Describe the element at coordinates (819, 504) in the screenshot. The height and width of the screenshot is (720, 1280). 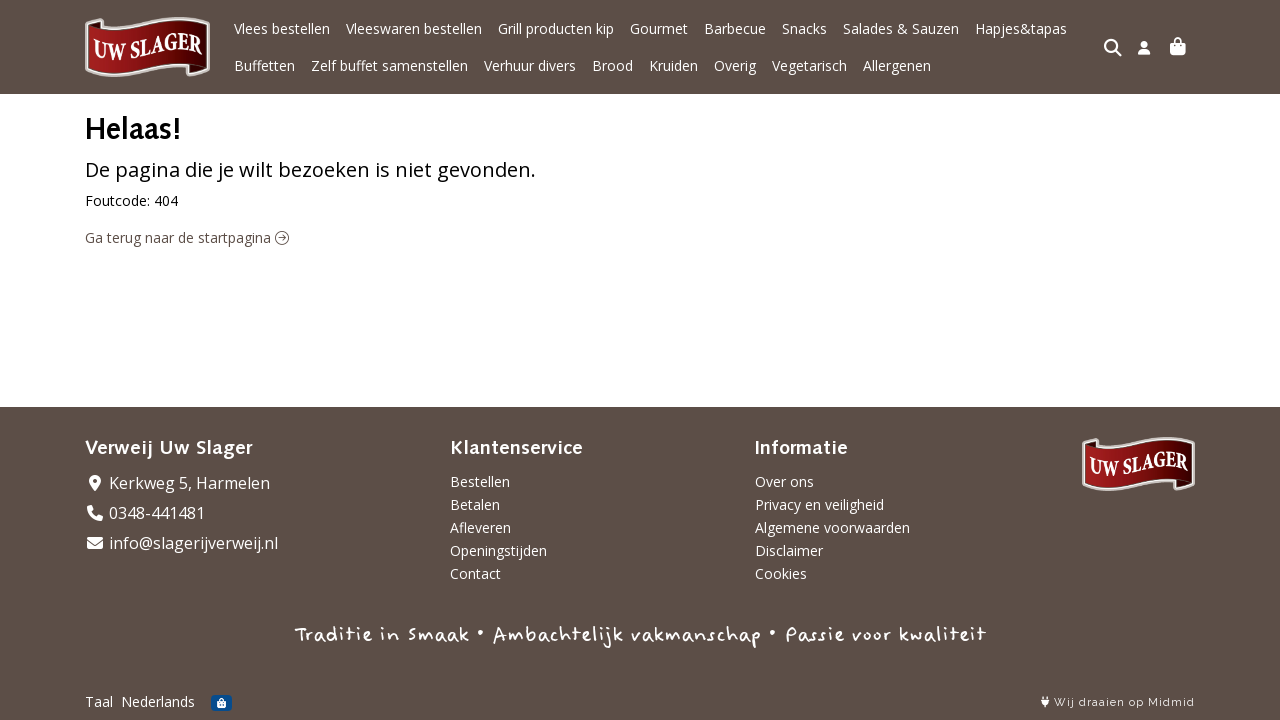
I see `Privacy en veiligheid` at that location.